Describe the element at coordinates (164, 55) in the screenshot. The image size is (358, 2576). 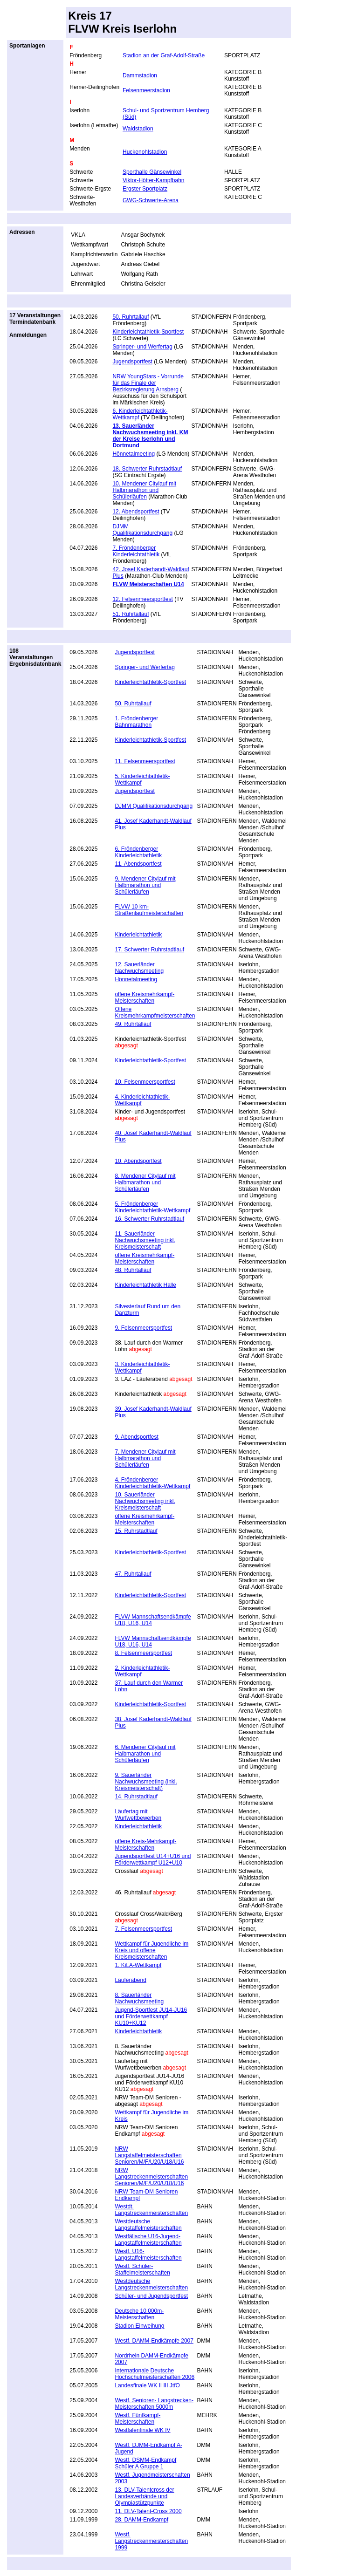
I see `Stadion an der Graf-Adolf-Straße` at that location.